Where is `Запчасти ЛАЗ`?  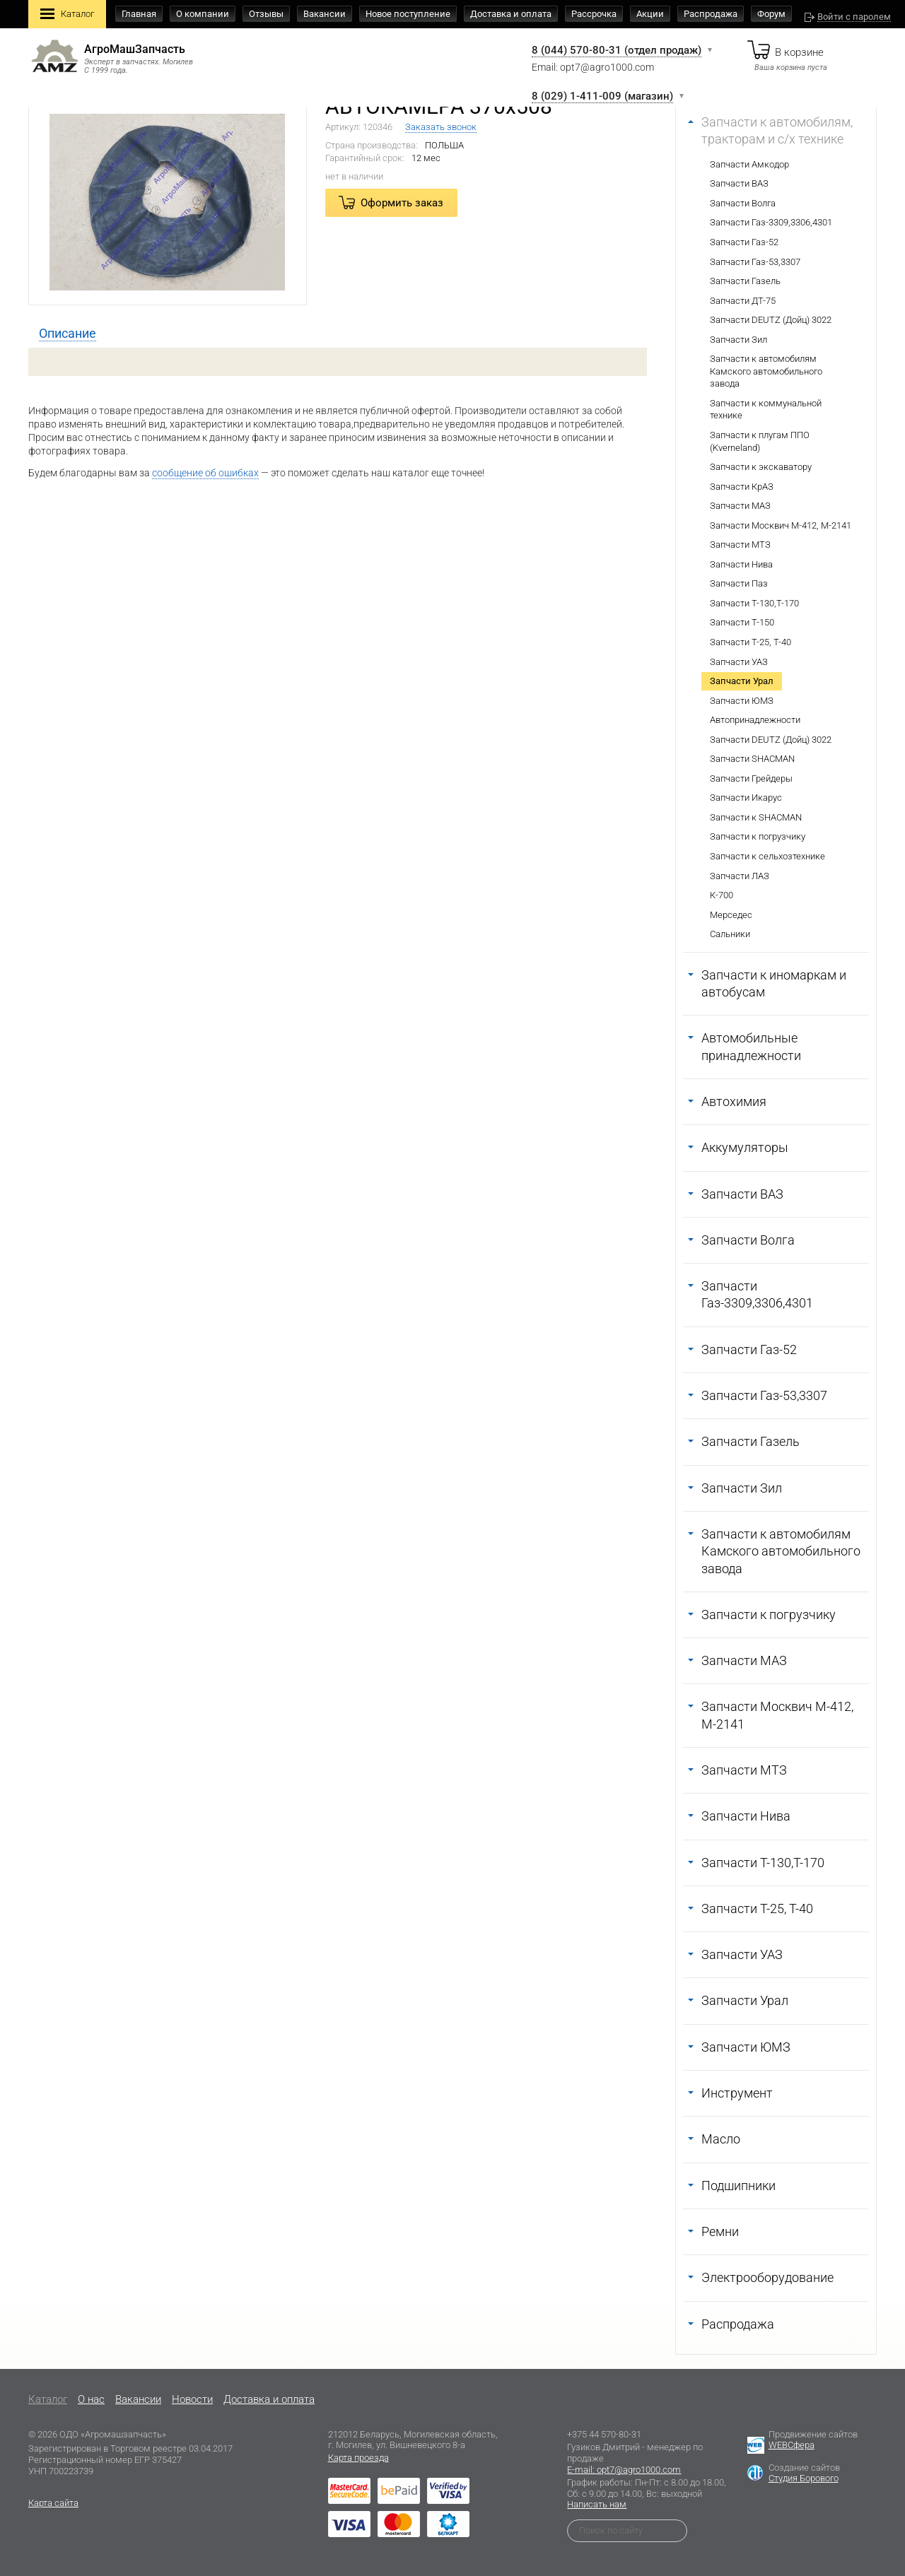 Запчасти ЛАЗ is located at coordinates (739, 876).